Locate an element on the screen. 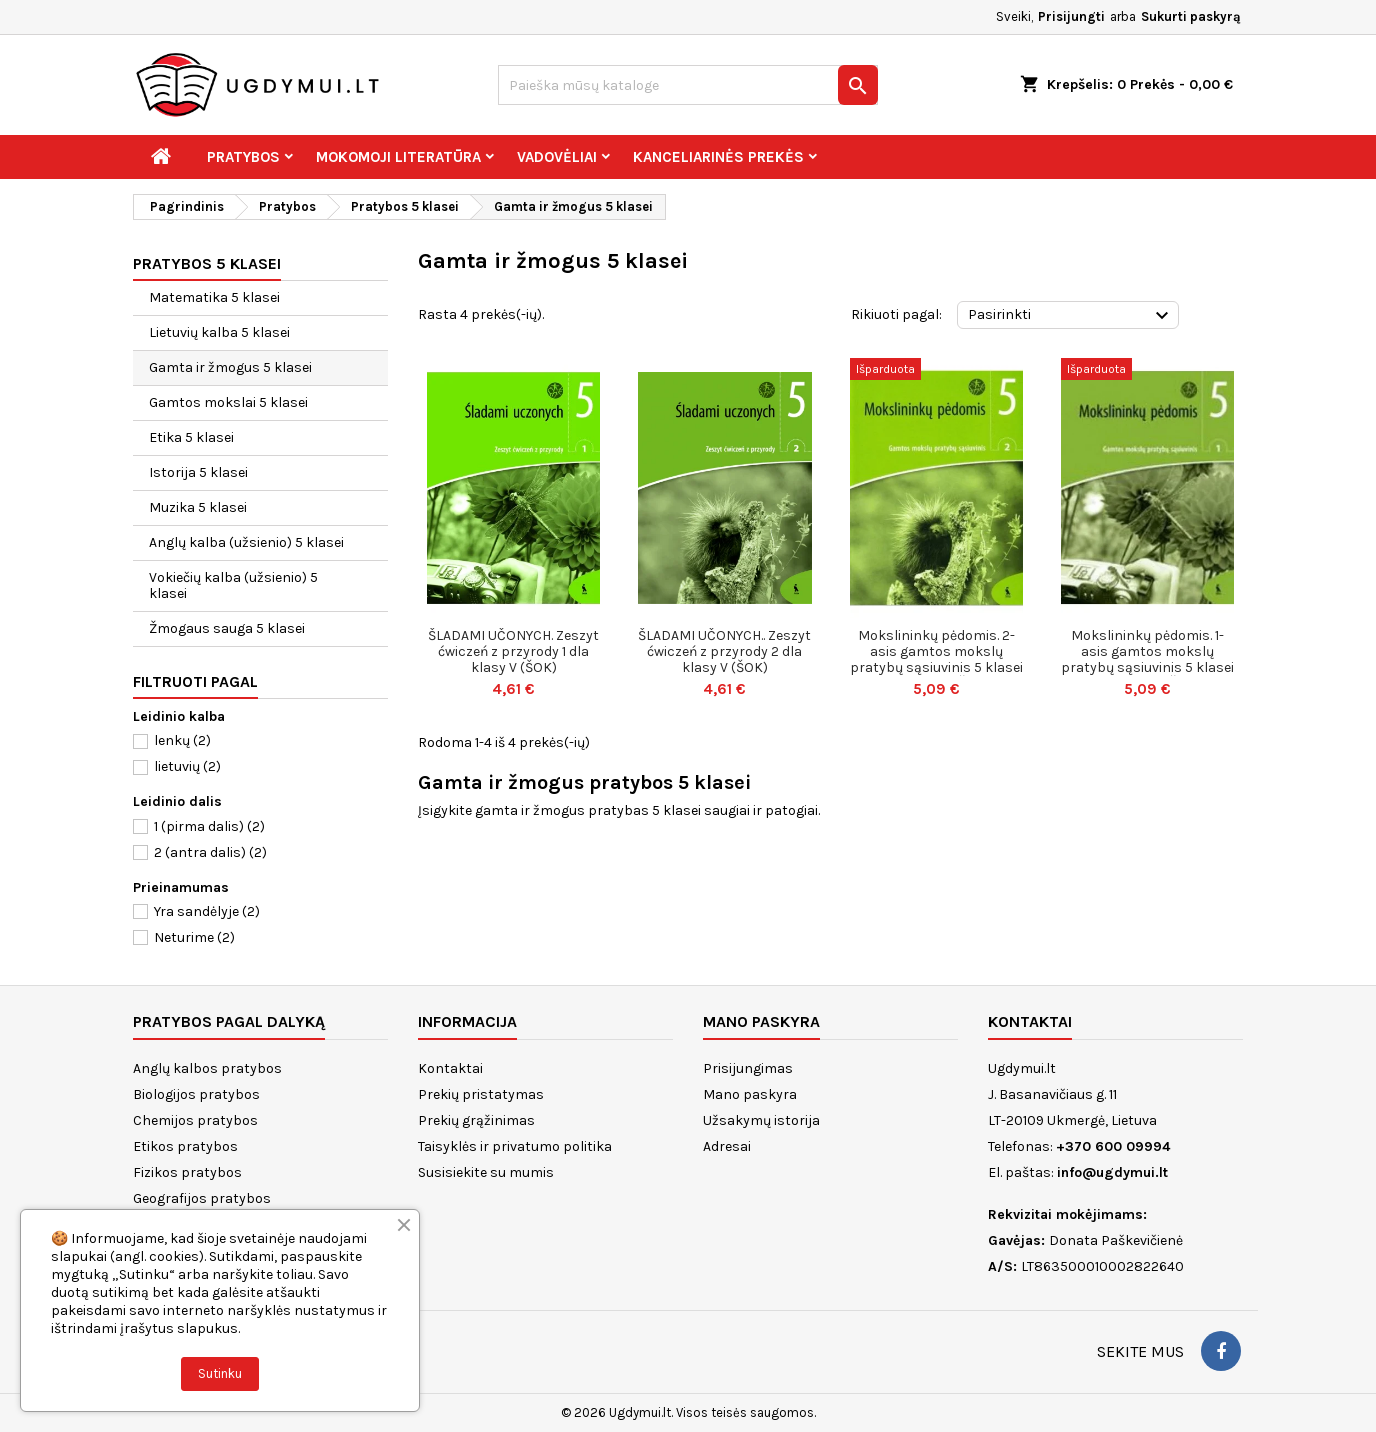 This screenshot has width=1376, height=1432. Yra sandėlyje is located at coordinates (207, 911).